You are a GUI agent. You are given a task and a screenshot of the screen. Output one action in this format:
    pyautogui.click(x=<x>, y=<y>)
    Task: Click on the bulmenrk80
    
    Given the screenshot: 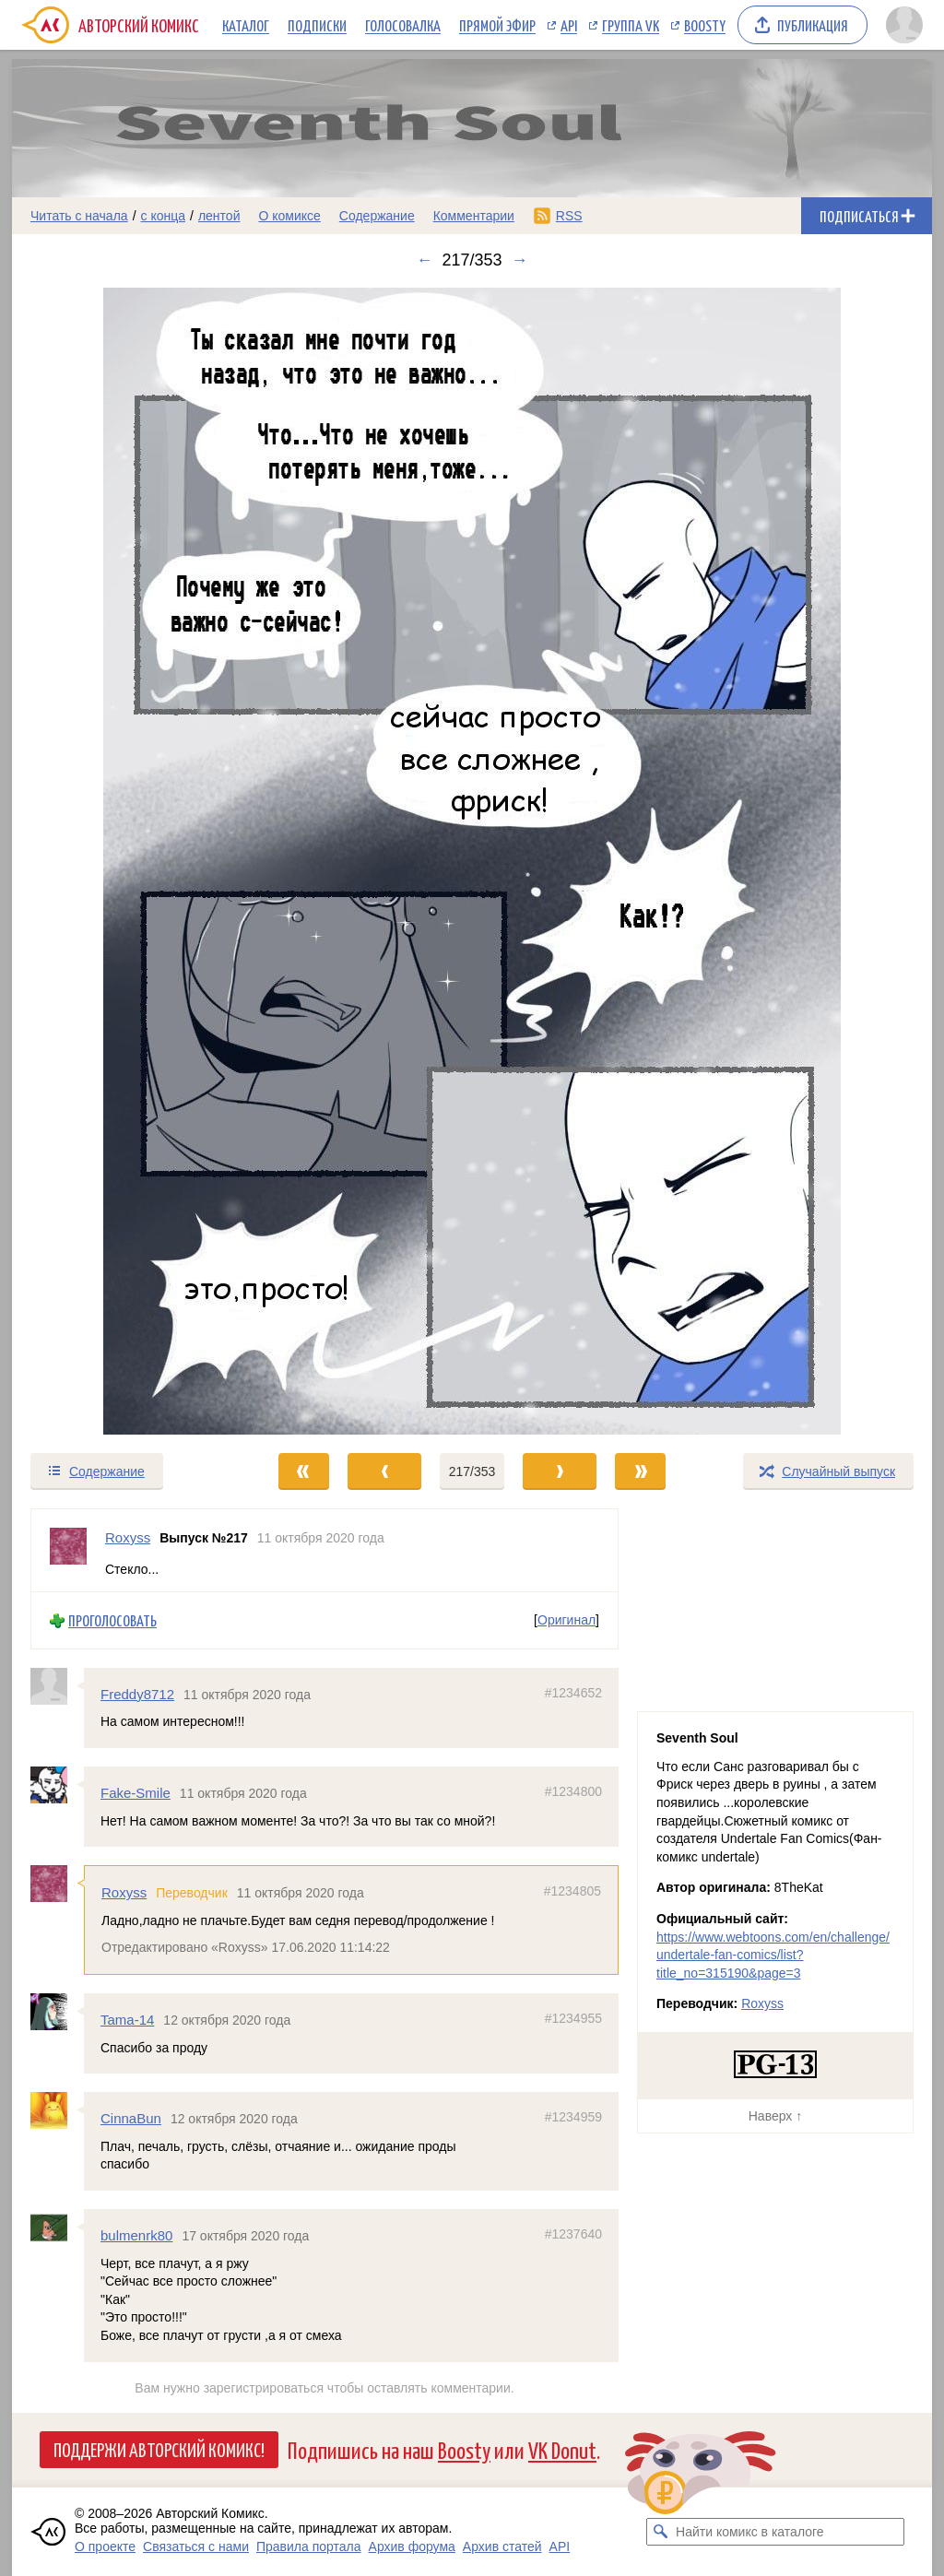 What is the action you would take?
    pyautogui.click(x=136, y=2235)
    